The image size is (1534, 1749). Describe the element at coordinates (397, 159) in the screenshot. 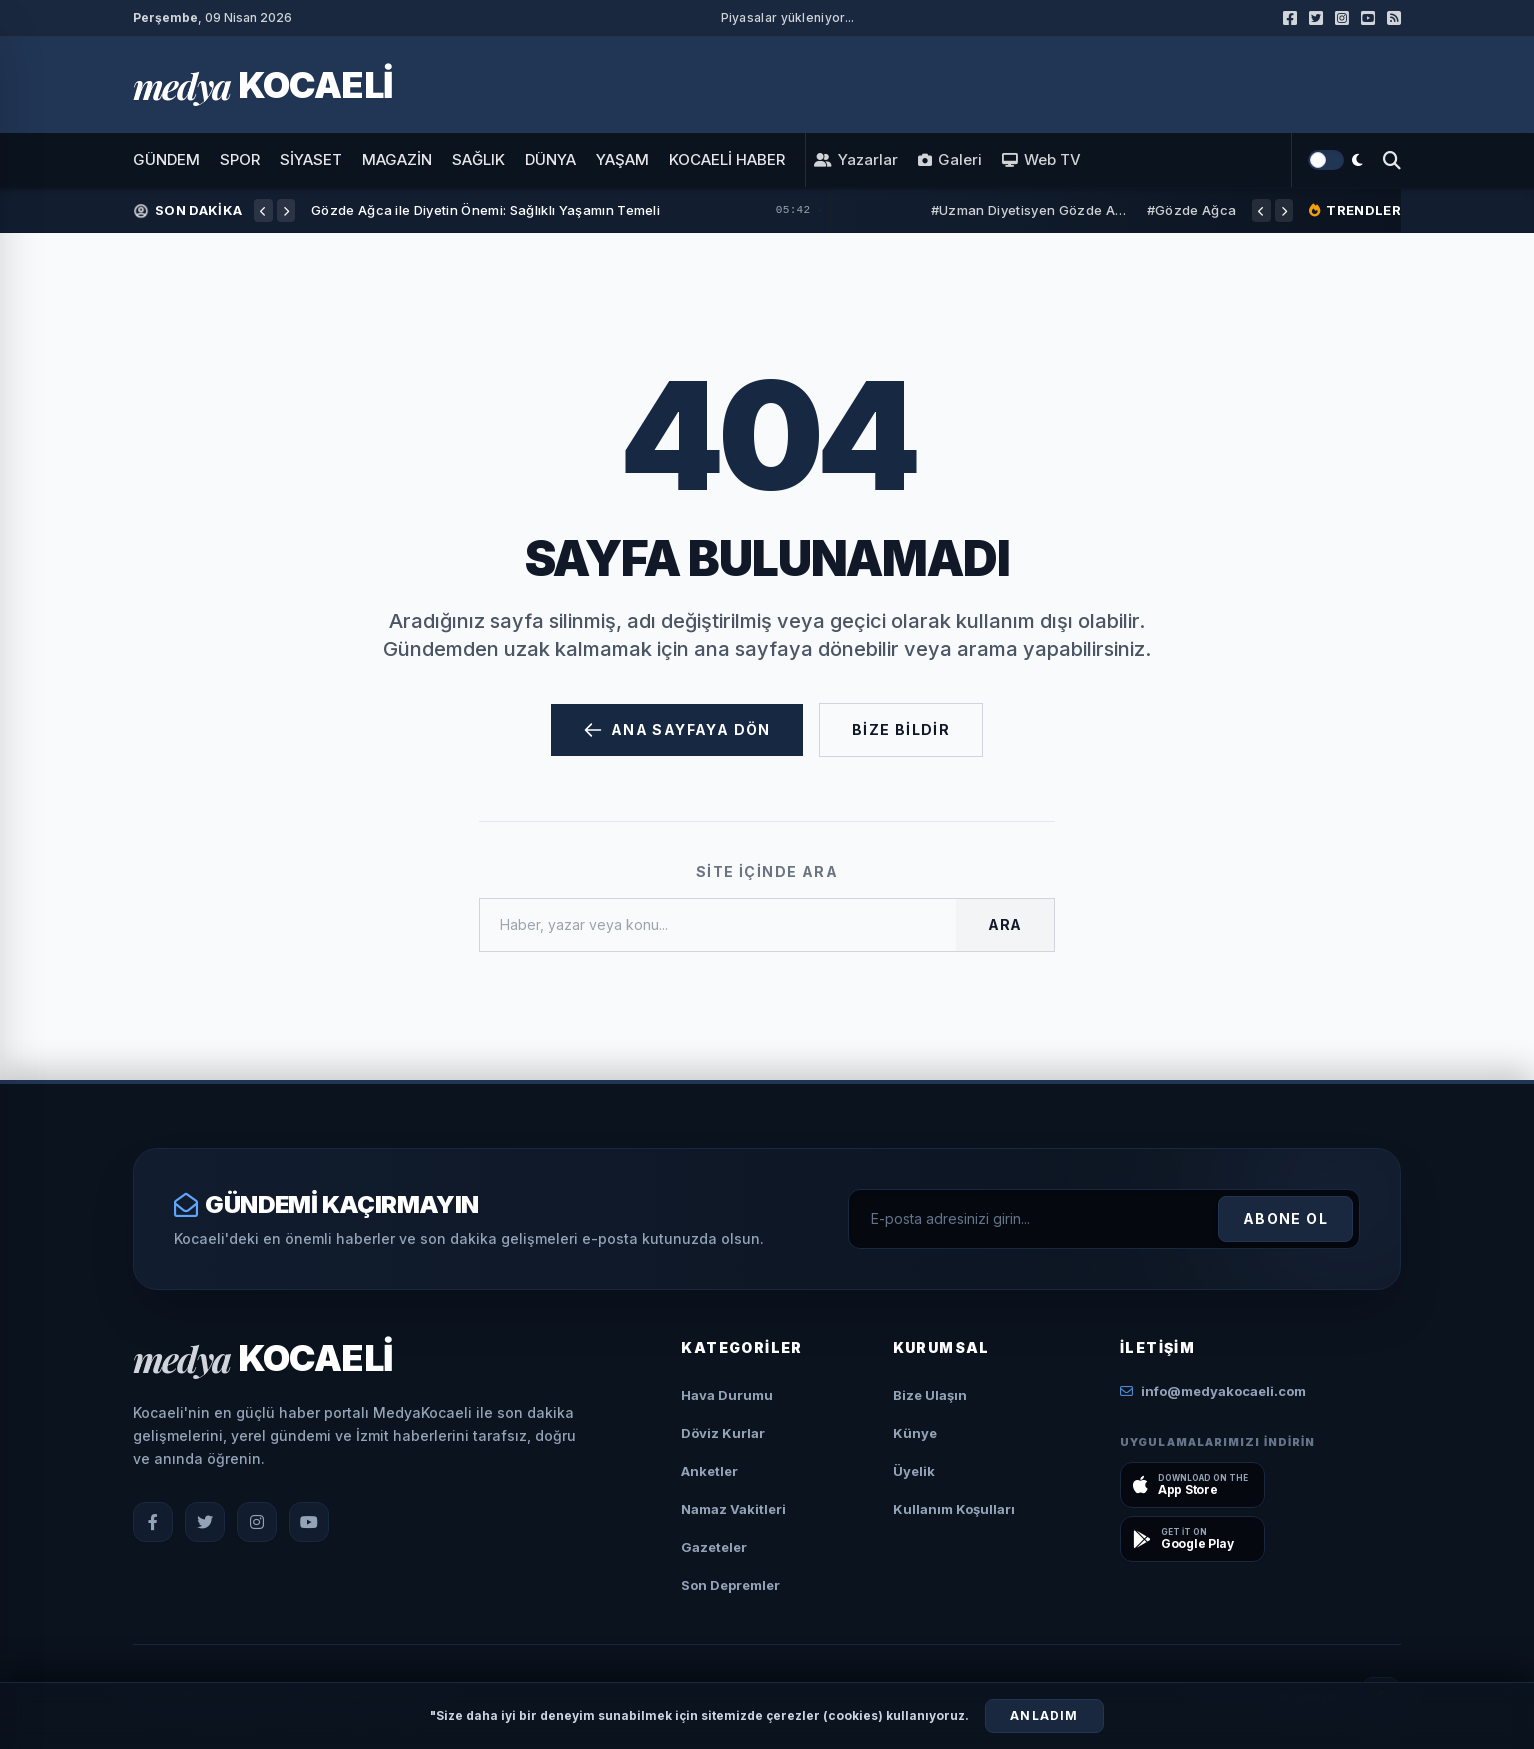

I see `MAGAZİN` at that location.